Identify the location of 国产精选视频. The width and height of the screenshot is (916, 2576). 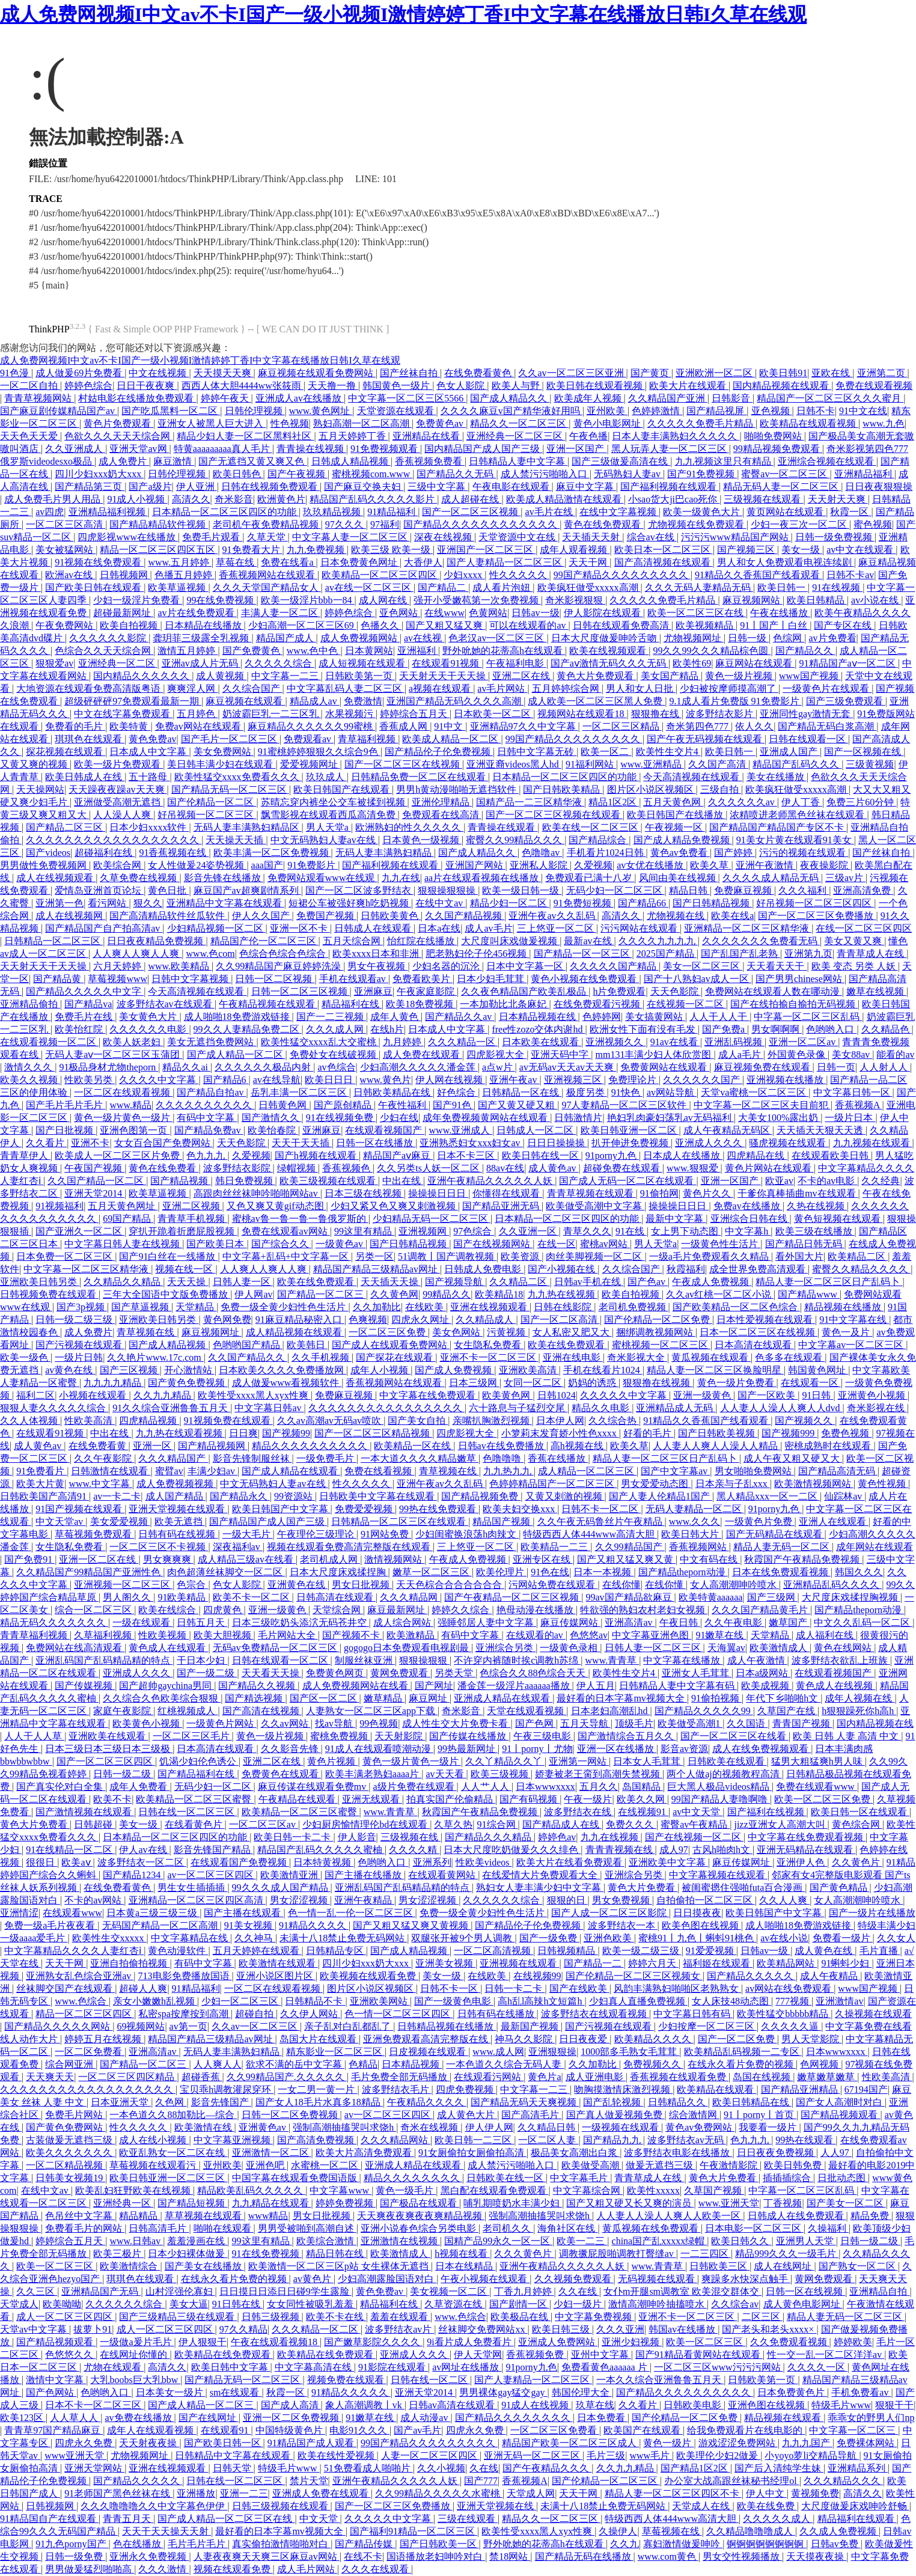
(255, 1698).